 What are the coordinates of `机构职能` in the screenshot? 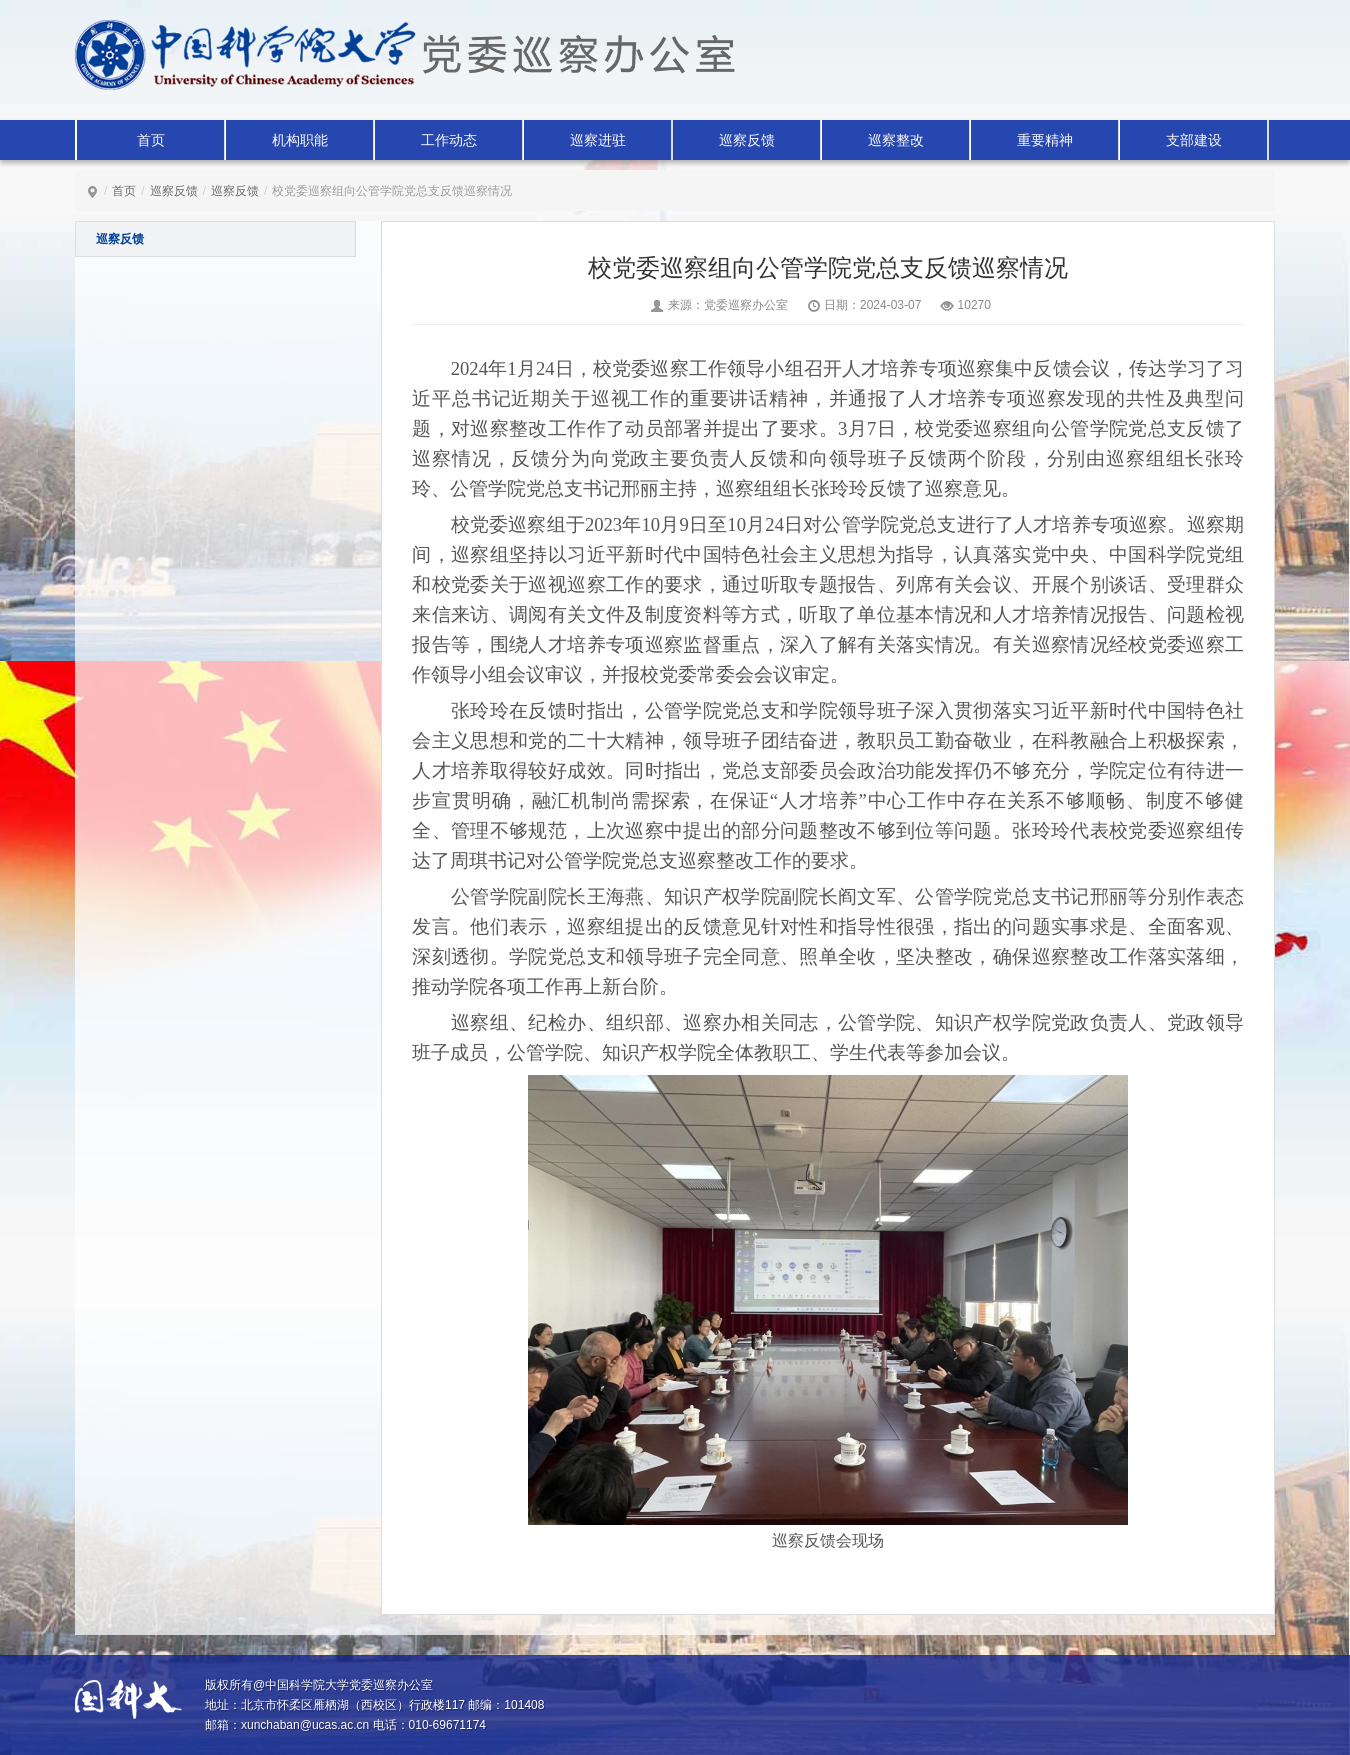 It's located at (300, 140).